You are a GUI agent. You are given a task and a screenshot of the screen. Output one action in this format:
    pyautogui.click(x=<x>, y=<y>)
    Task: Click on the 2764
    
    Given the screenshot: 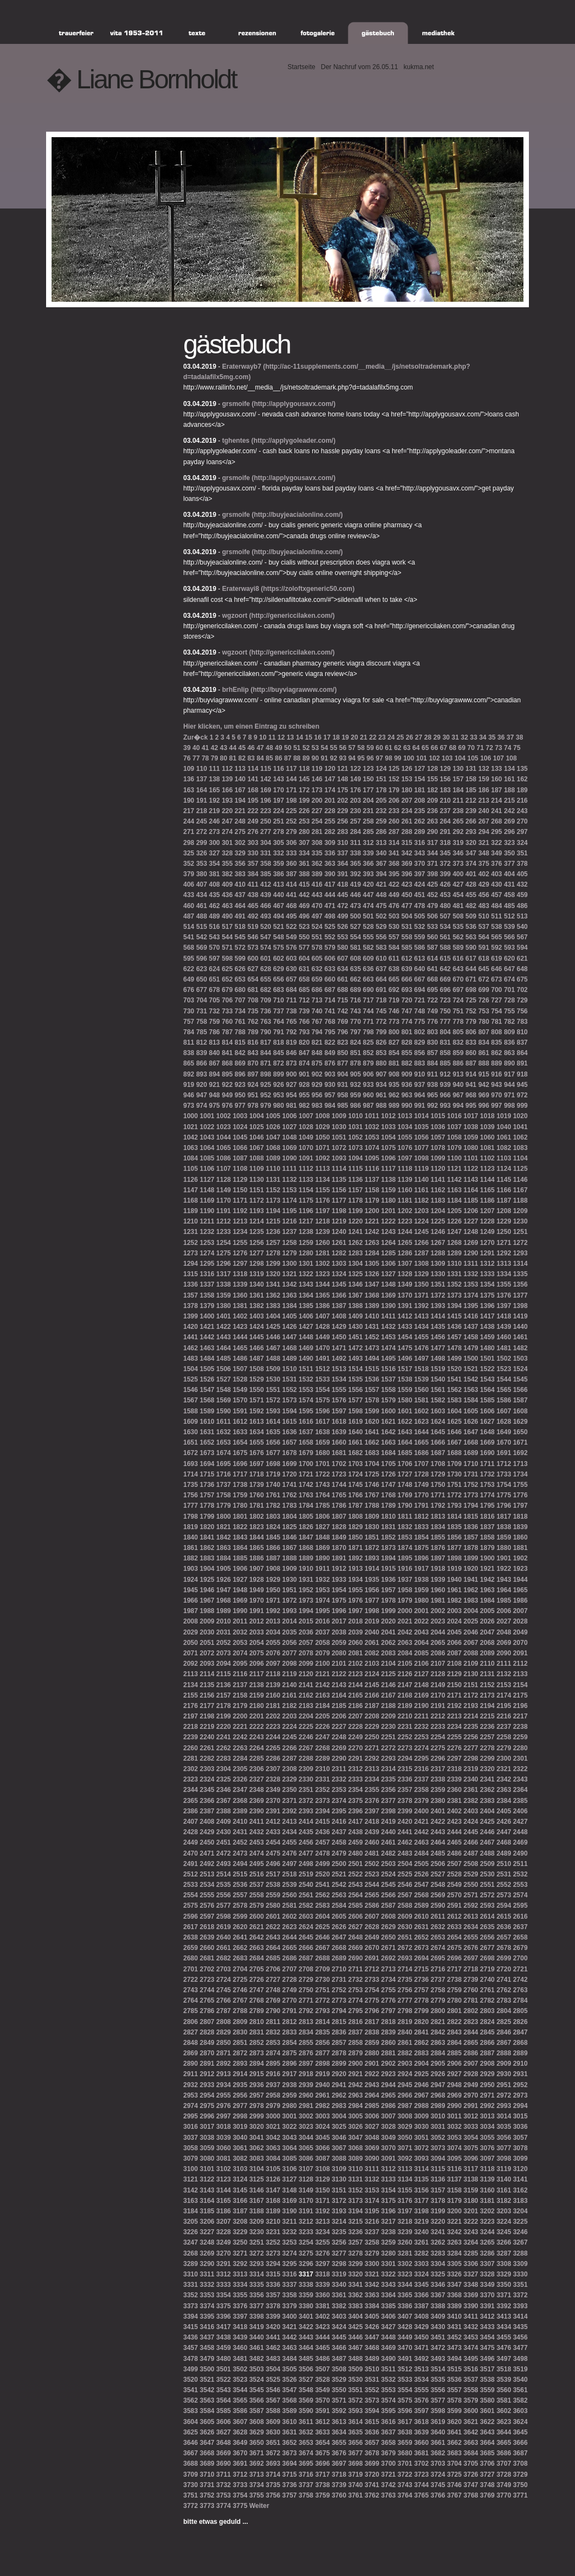 What is the action you would take?
    pyautogui.click(x=190, y=2000)
    